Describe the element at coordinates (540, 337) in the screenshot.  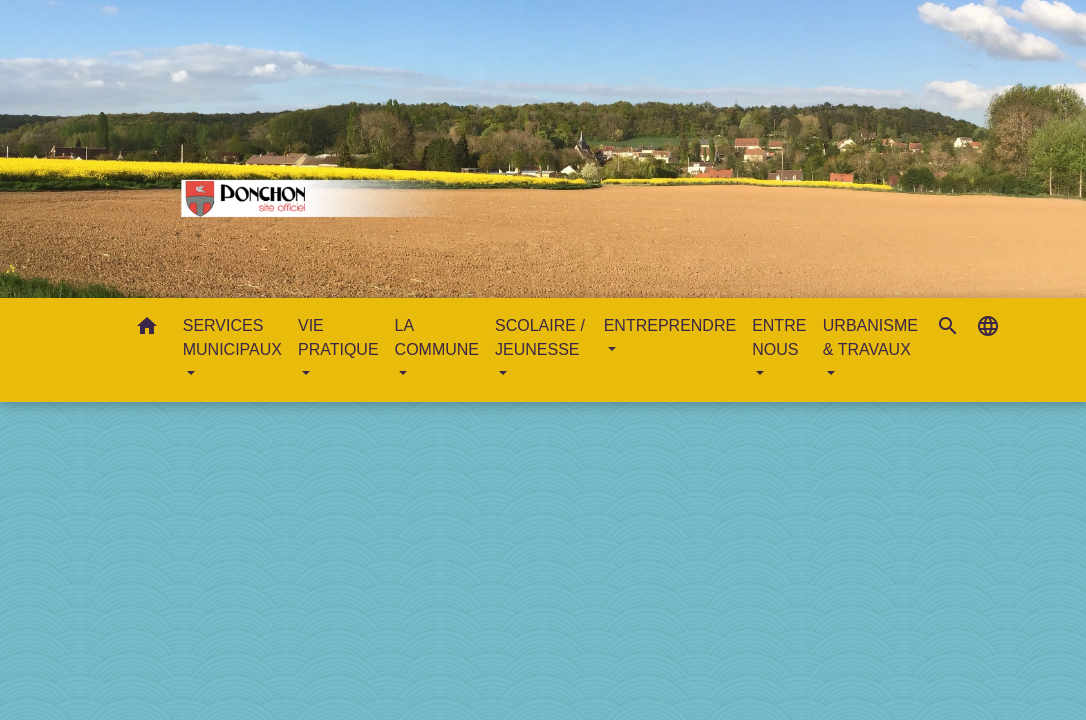
I see `SCOLAIRE / JEUNESSE [button]` at that location.